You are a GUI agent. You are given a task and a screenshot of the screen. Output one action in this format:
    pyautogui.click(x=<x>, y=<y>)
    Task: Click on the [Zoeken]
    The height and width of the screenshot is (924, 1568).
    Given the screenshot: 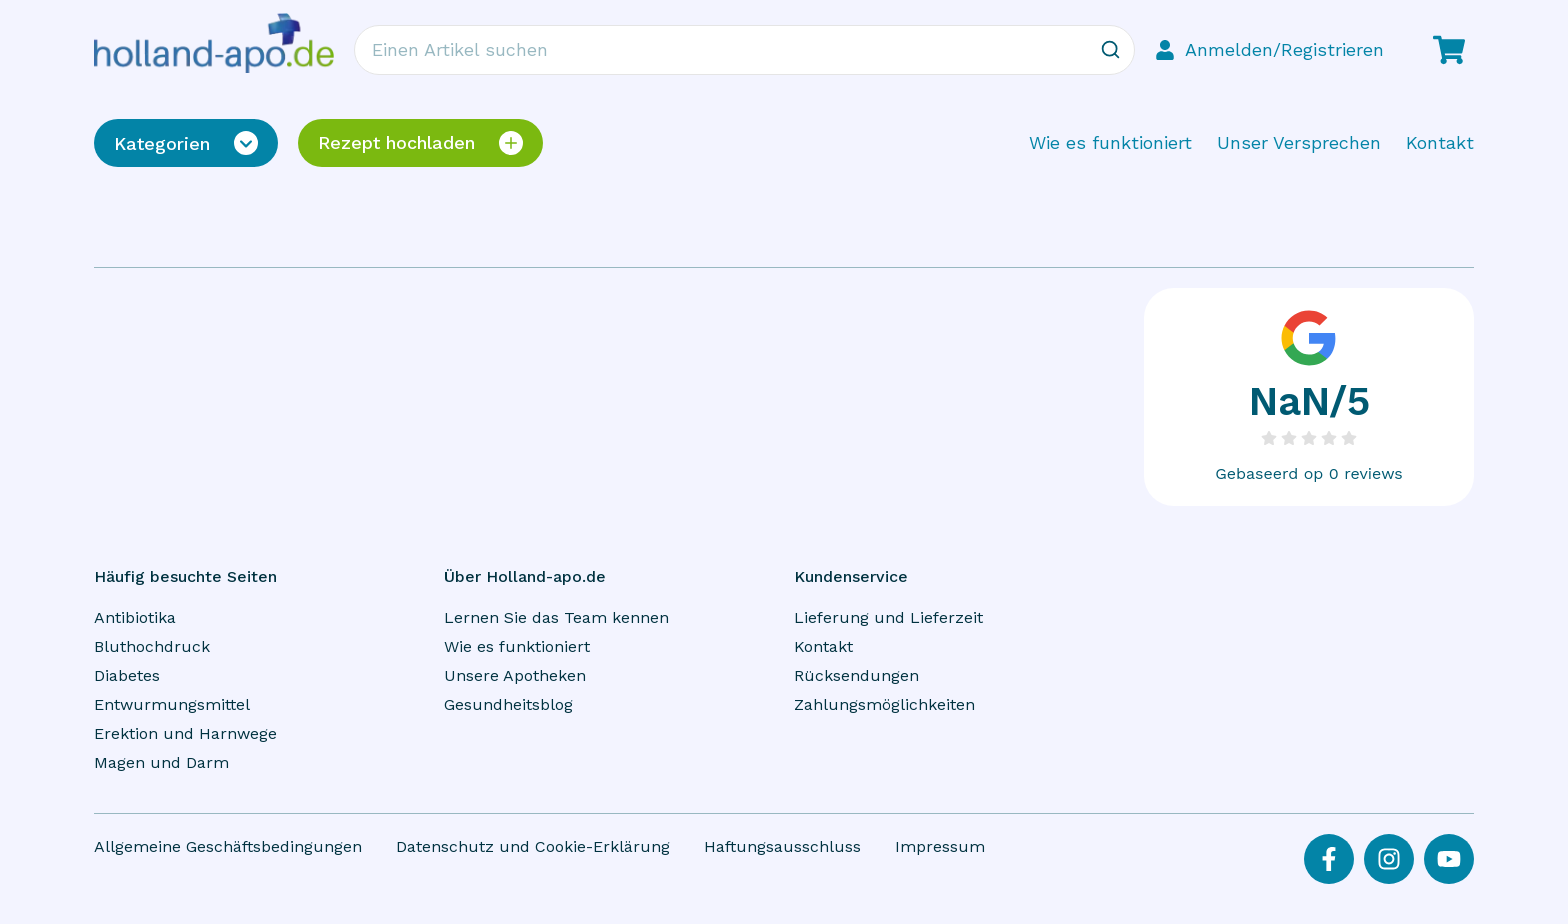 What is the action you would take?
    pyautogui.click(x=1110, y=50)
    